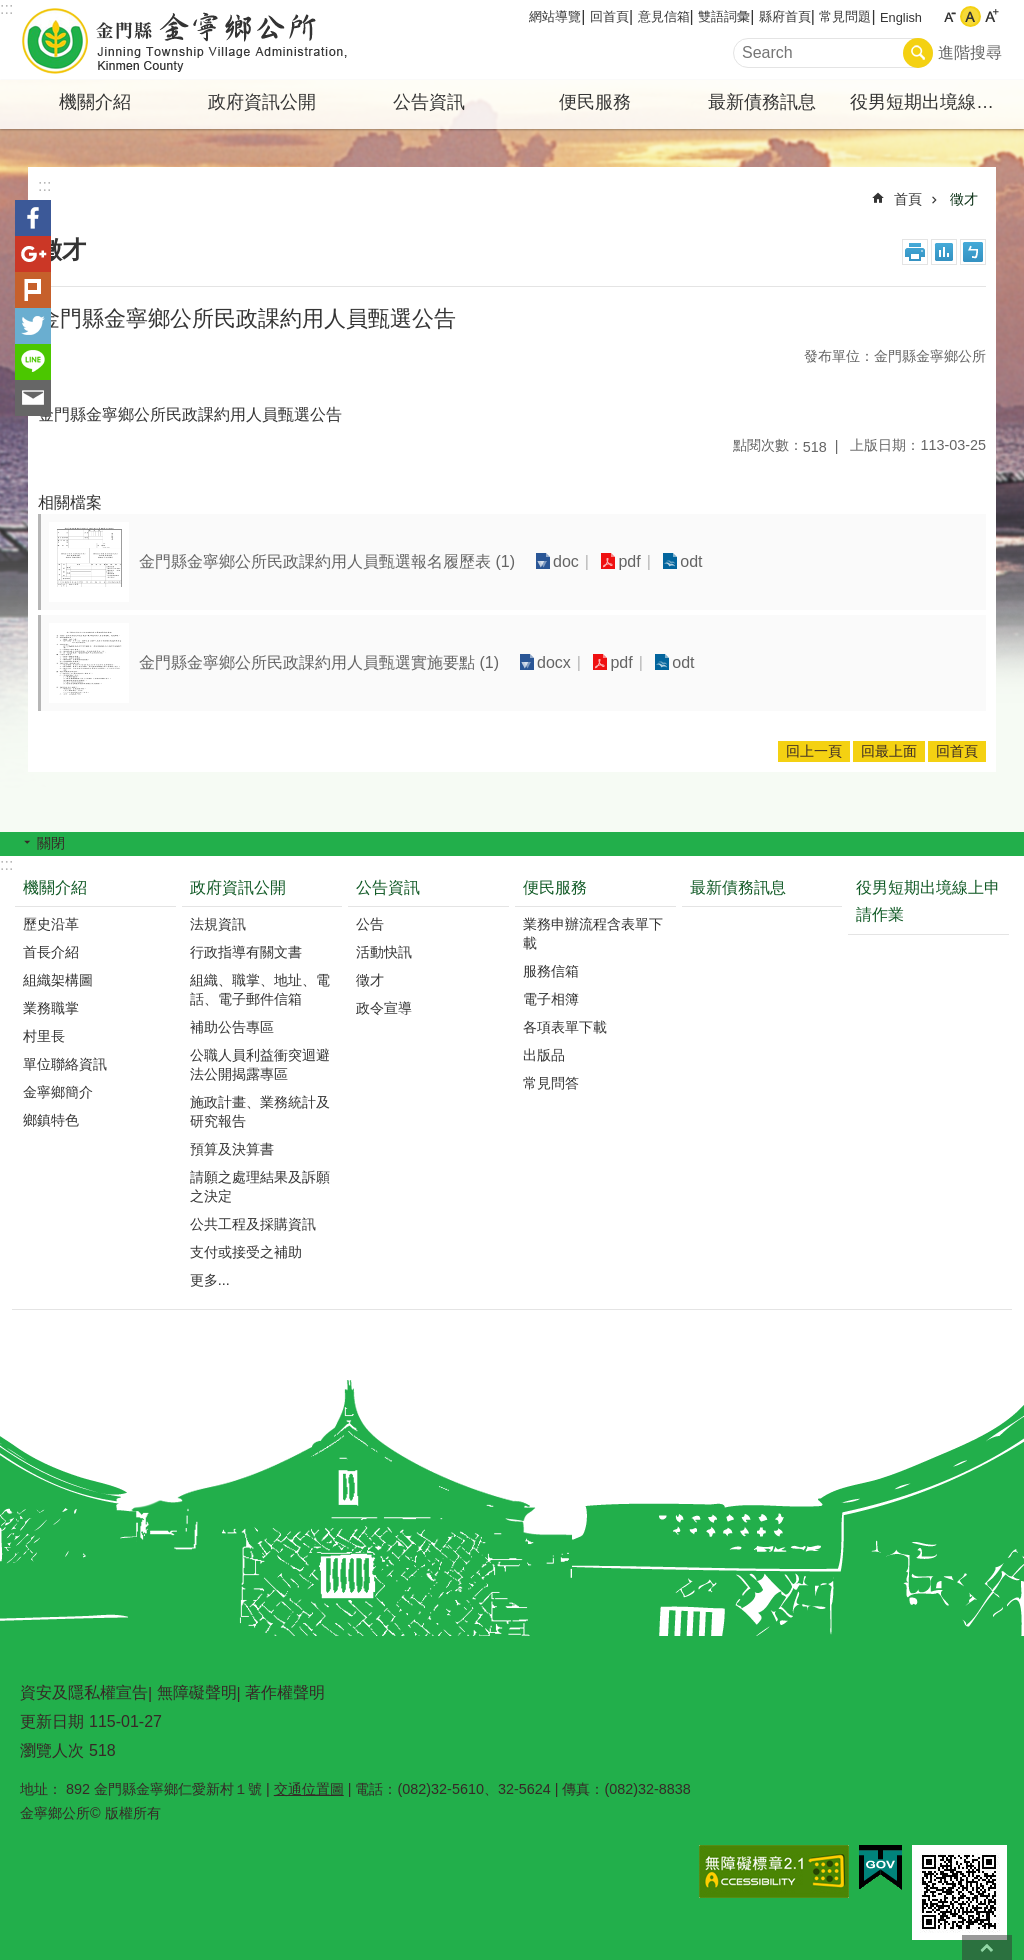 The width and height of the screenshot is (1024, 1960). Describe the element at coordinates (260, 989) in the screenshot. I see `組織、職掌、地址、電話、電子郵件信箱` at that location.